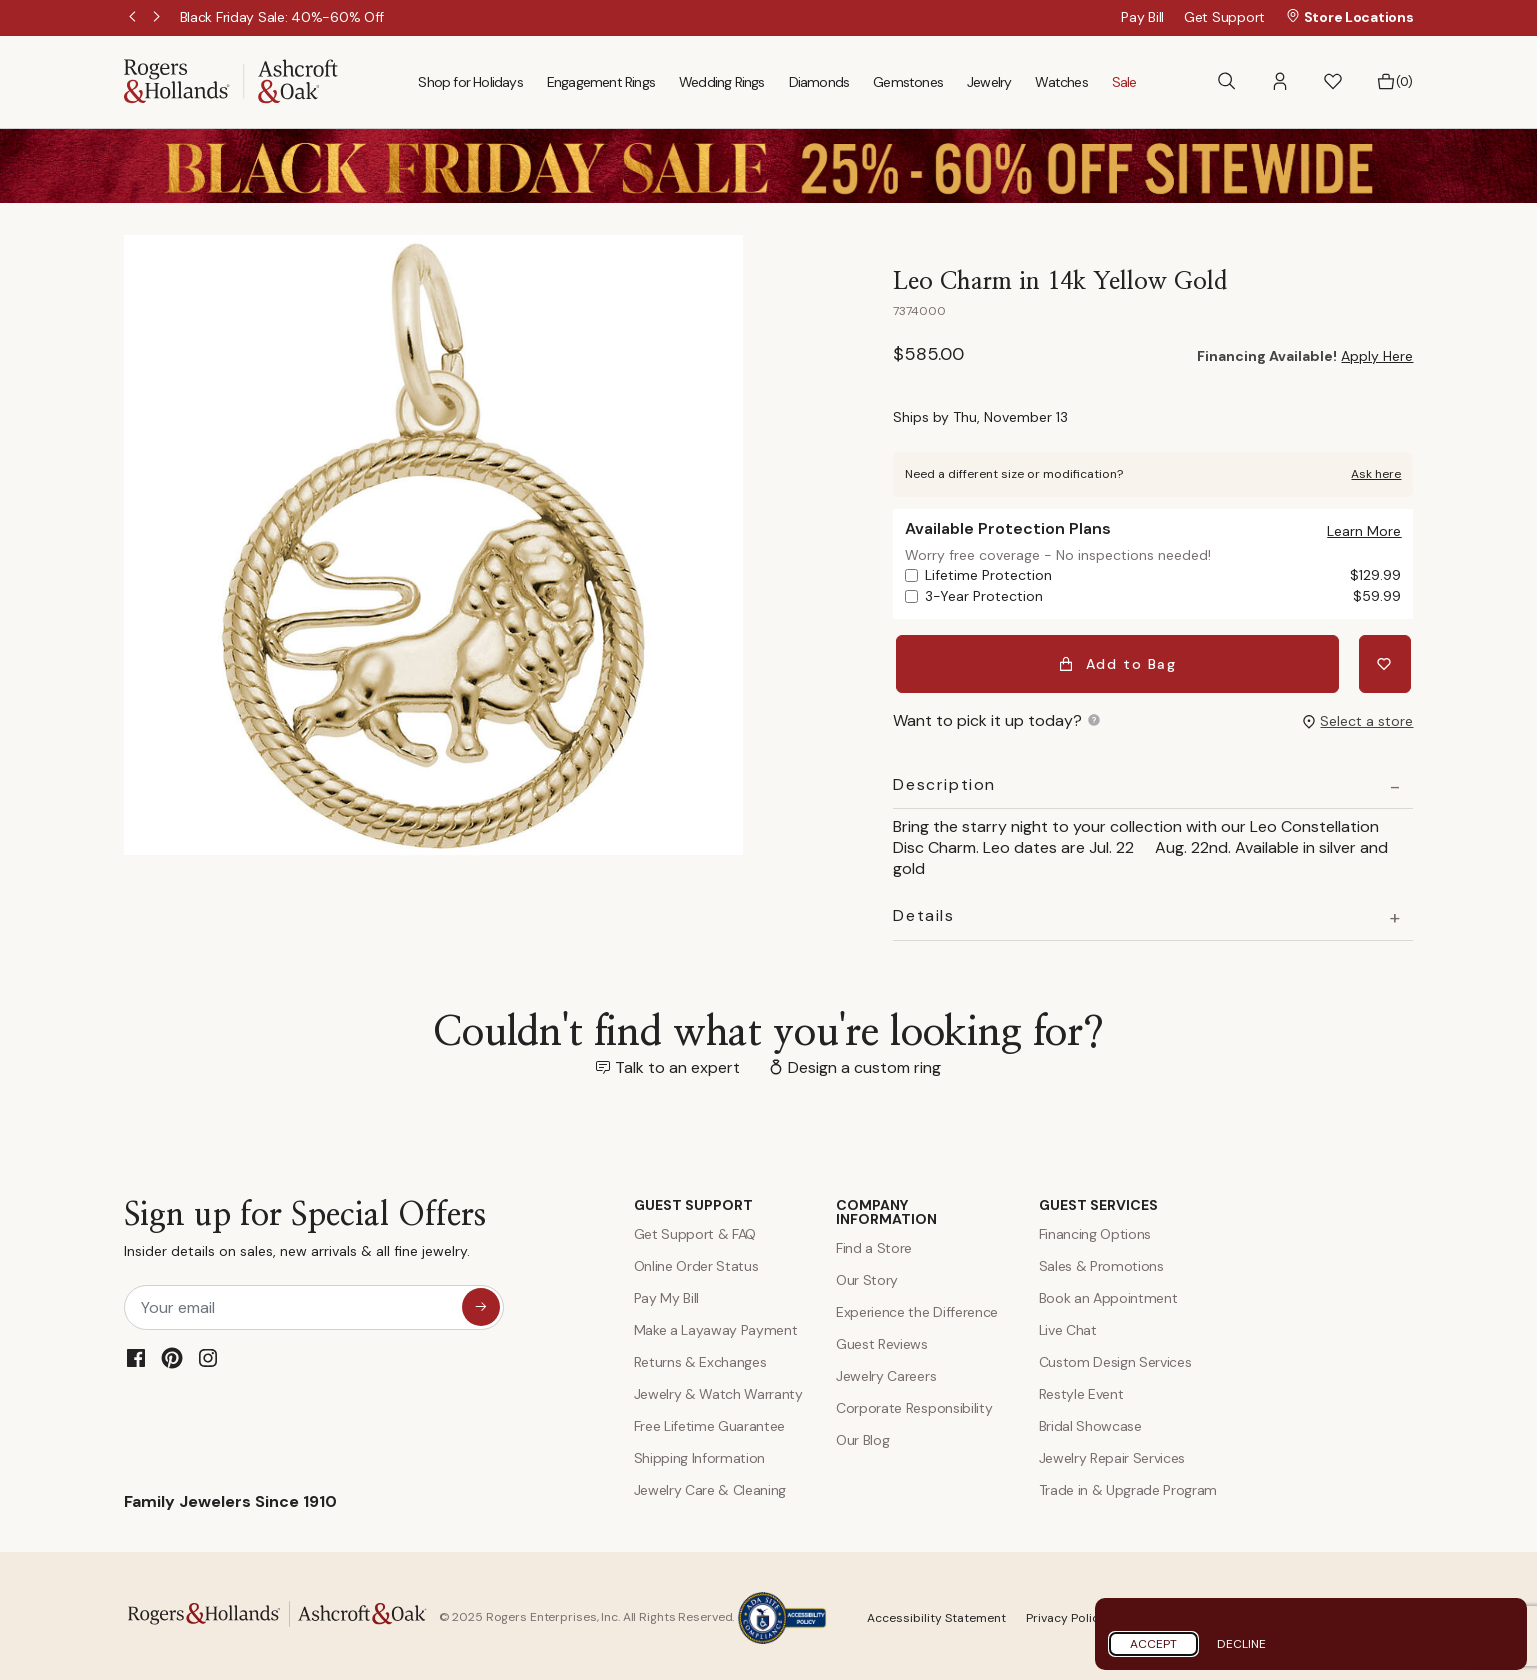 This screenshot has height=1680, width=1537. Describe the element at coordinates (1112, 1454) in the screenshot. I see `Jewelry Repair Services [Jewelry Repairs]` at that location.